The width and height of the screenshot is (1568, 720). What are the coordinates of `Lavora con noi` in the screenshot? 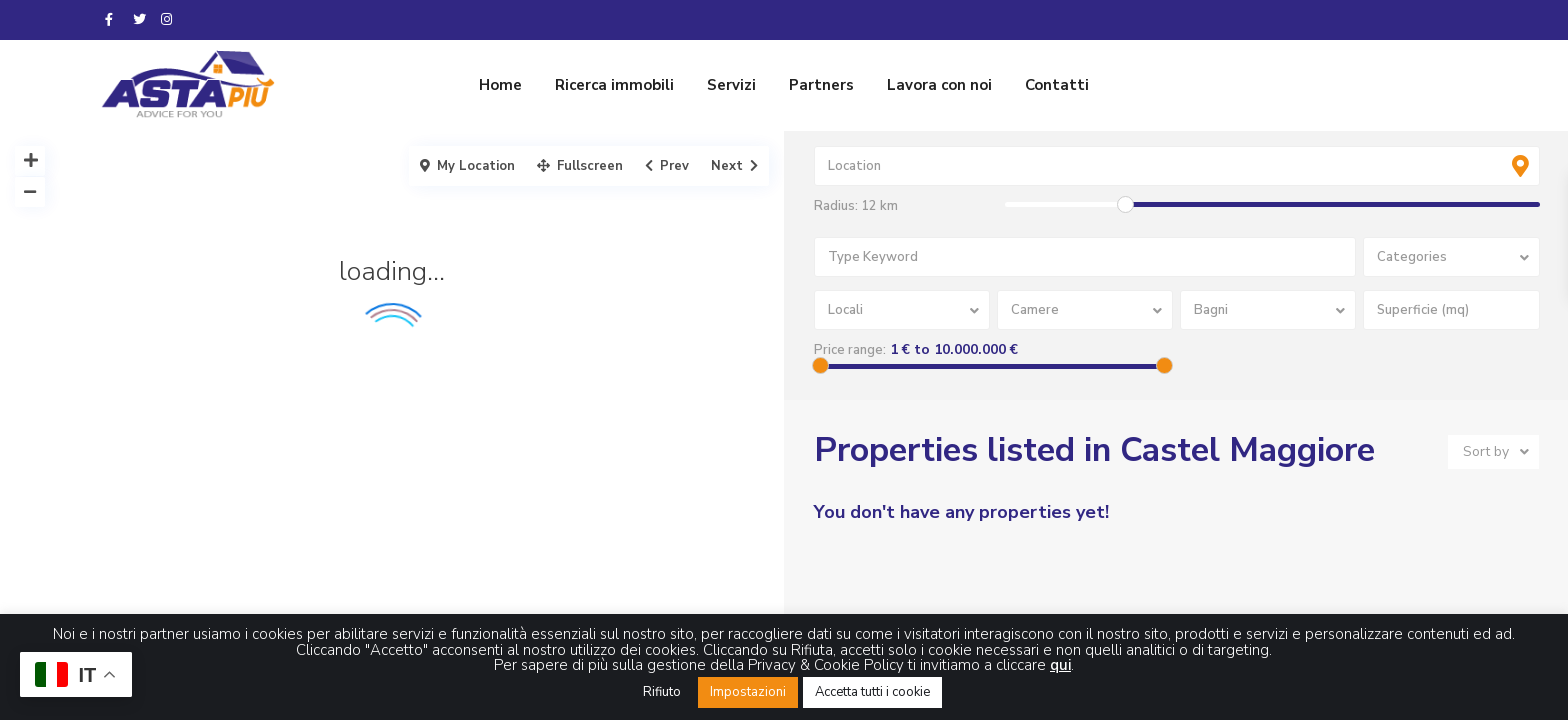 It's located at (939, 85).